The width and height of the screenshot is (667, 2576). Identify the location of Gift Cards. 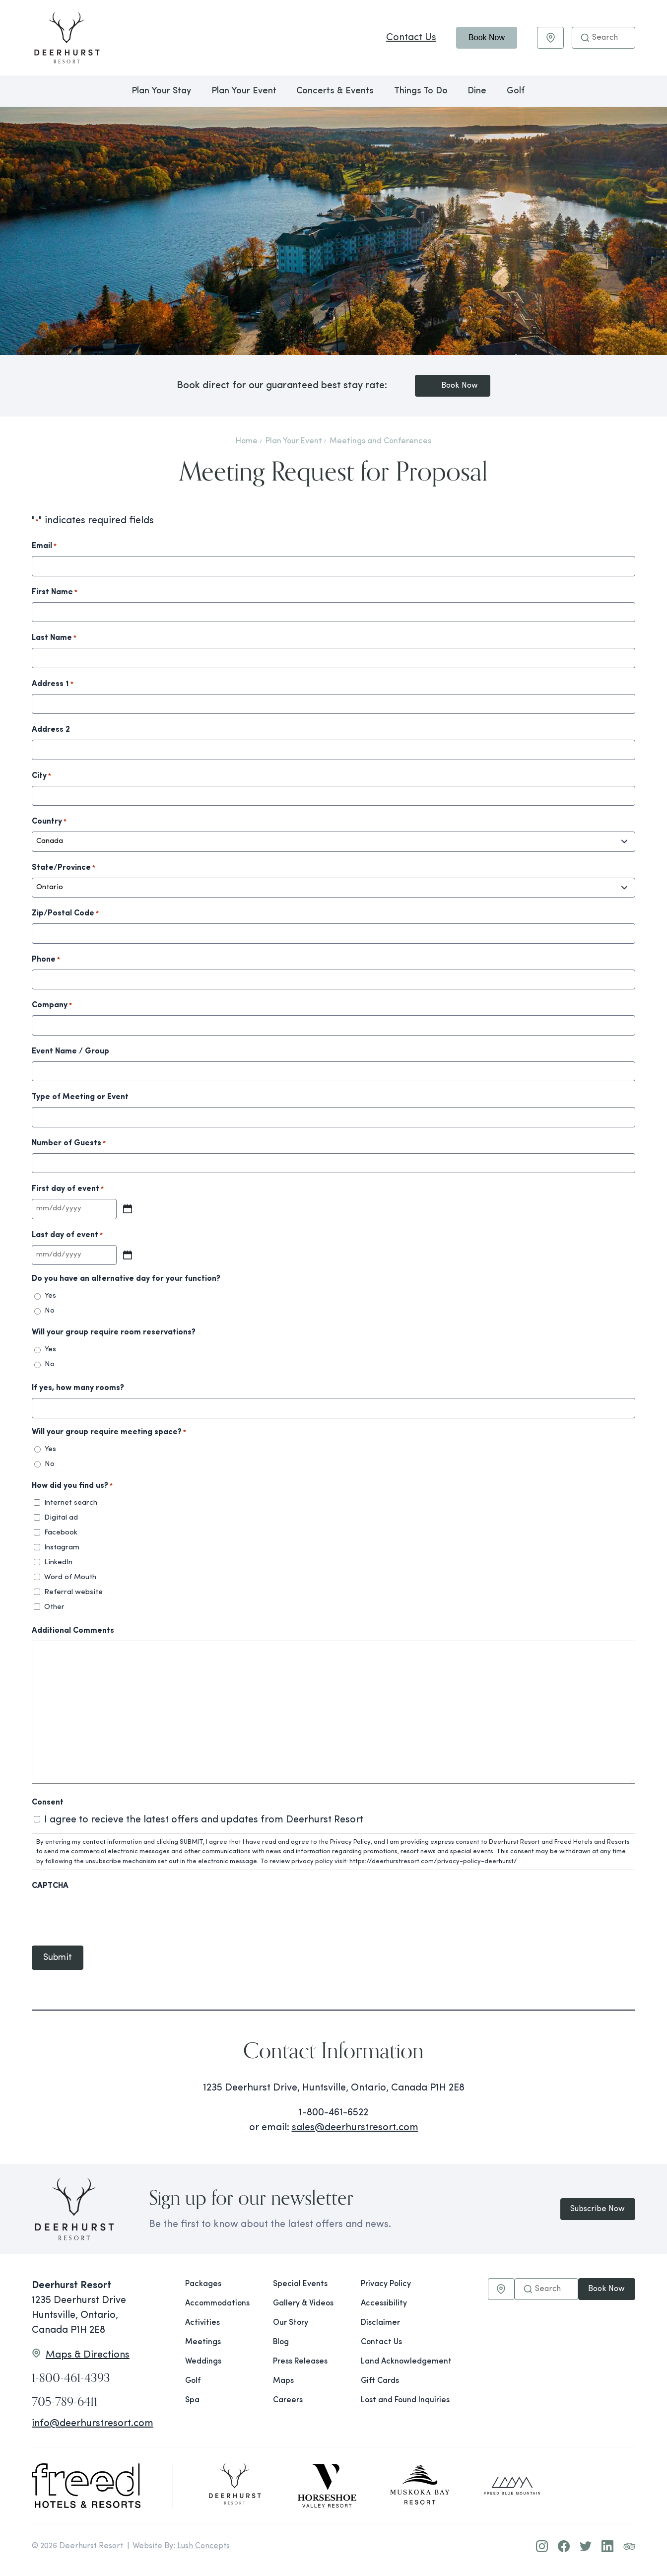
(380, 2381).